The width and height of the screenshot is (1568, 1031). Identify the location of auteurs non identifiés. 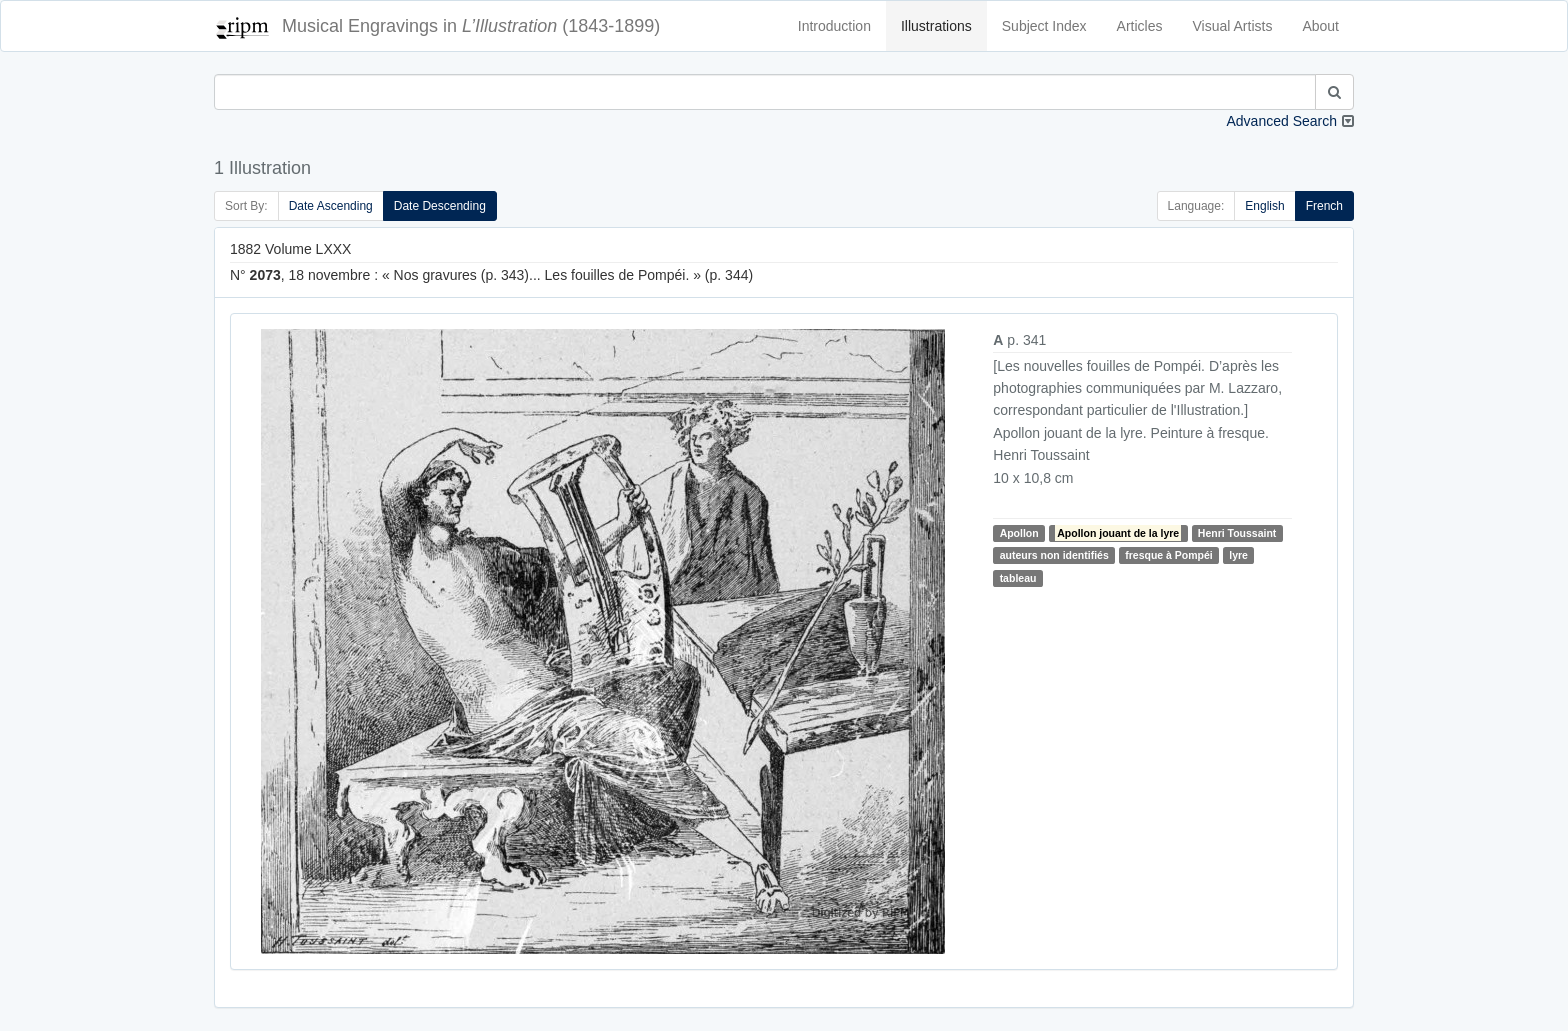
(1054, 555).